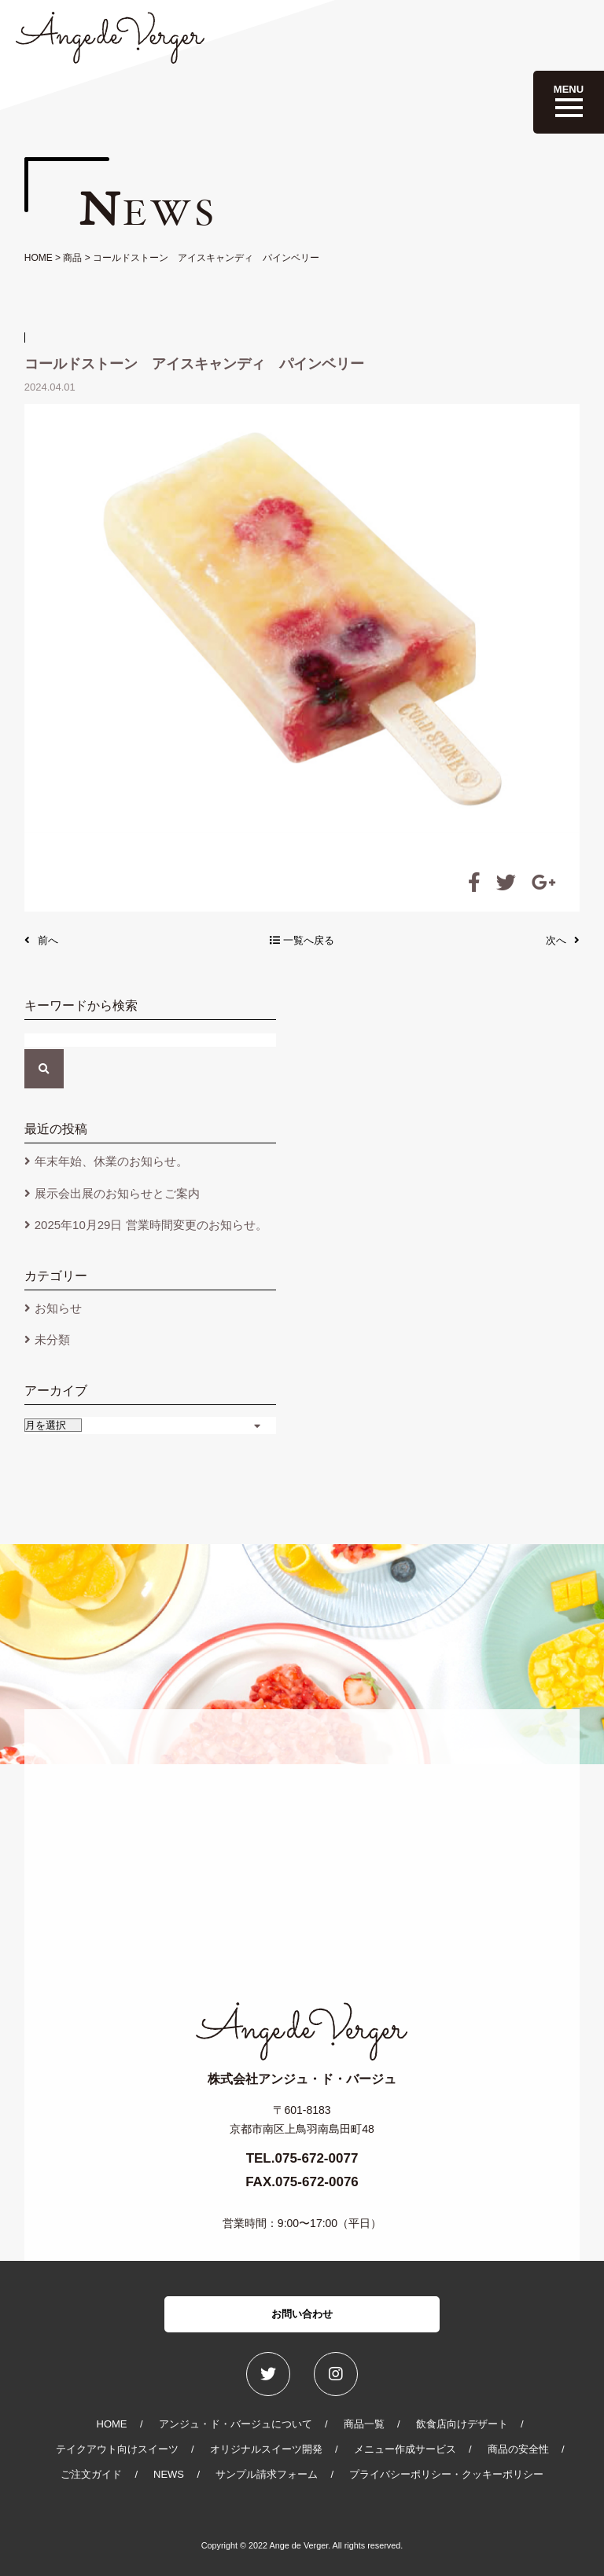 The height and width of the screenshot is (2576, 604). Describe the element at coordinates (235, 2424) in the screenshot. I see `アンジュ・ド・バージュについて` at that location.